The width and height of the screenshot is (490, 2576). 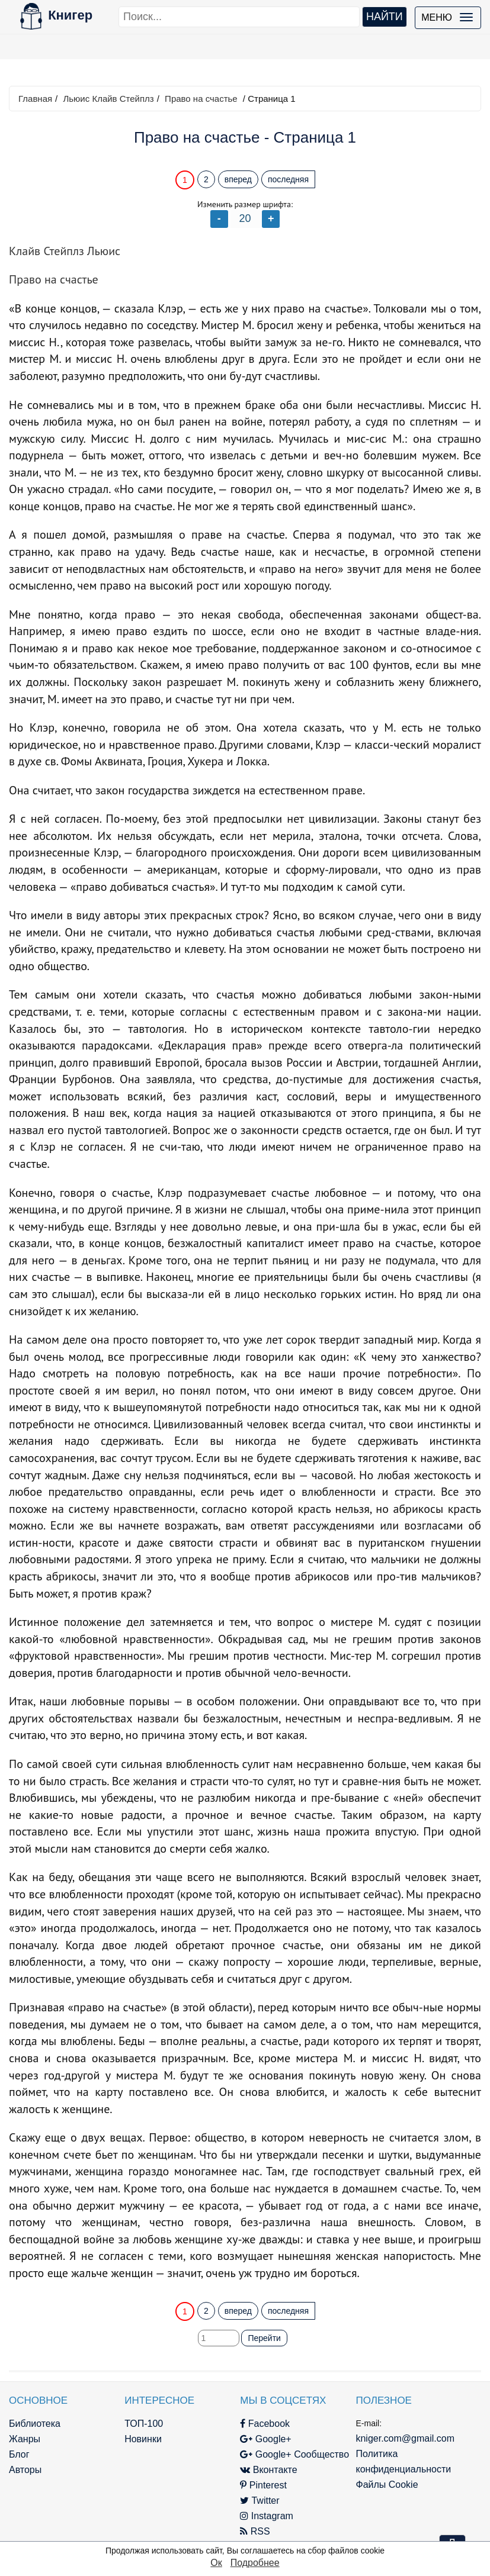 What do you see at coordinates (216, 2563) in the screenshot?
I see `Ок` at bounding box center [216, 2563].